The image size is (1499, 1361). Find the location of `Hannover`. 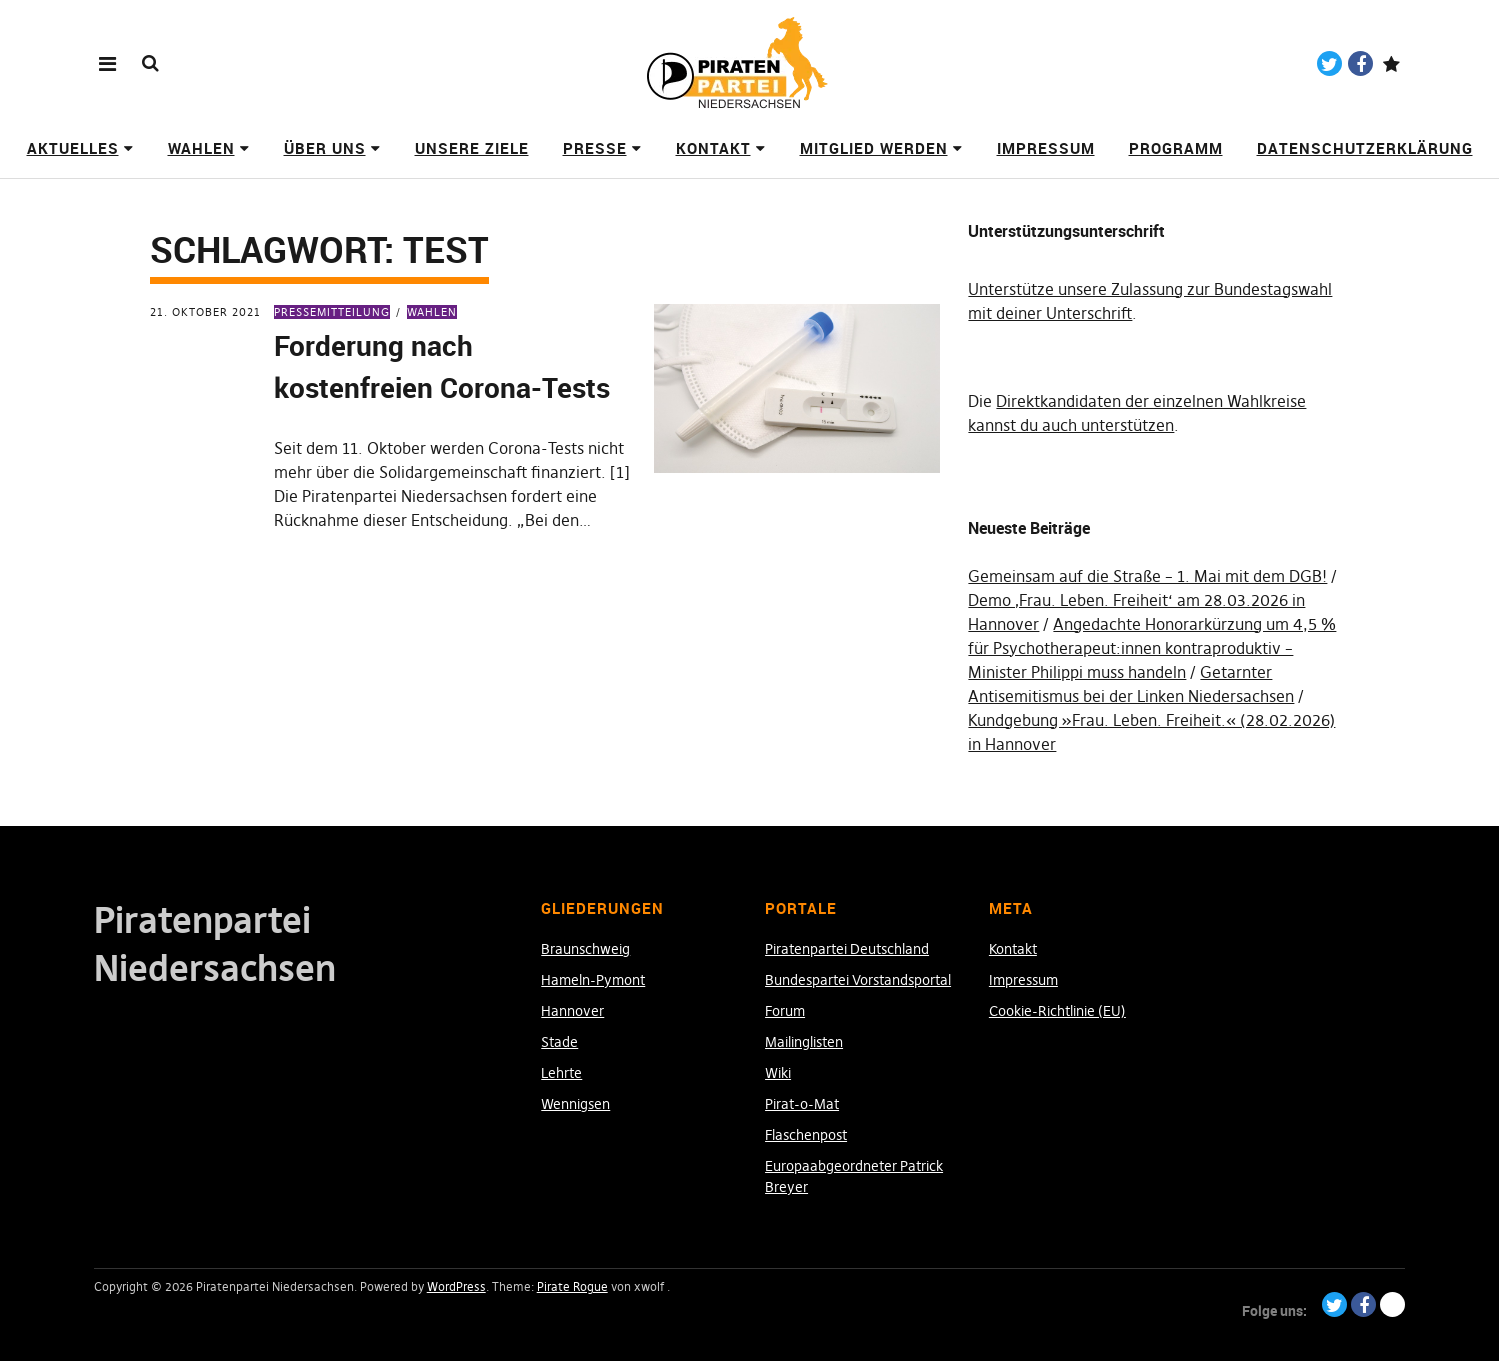

Hannover is located at coordinates (572, 1011).